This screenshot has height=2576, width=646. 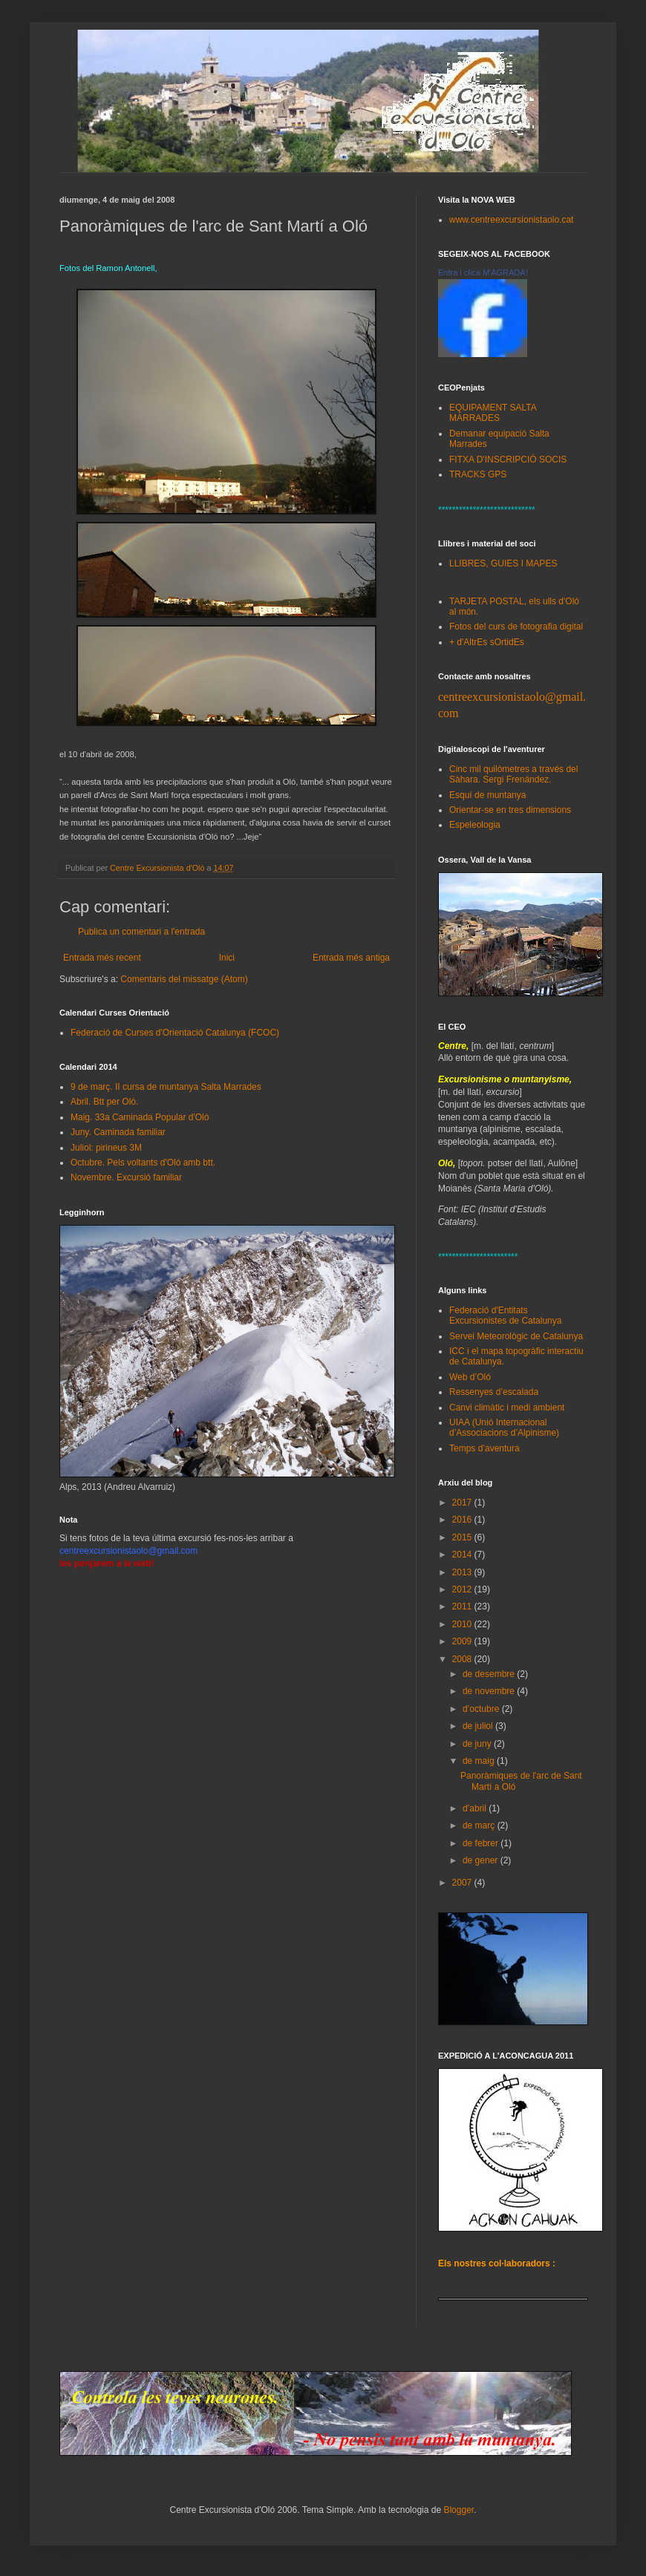 What do you see at coordinates (484, 1448) in the screenshot?
I see `Temps d’aventura` at bounding box center [484, 1448].